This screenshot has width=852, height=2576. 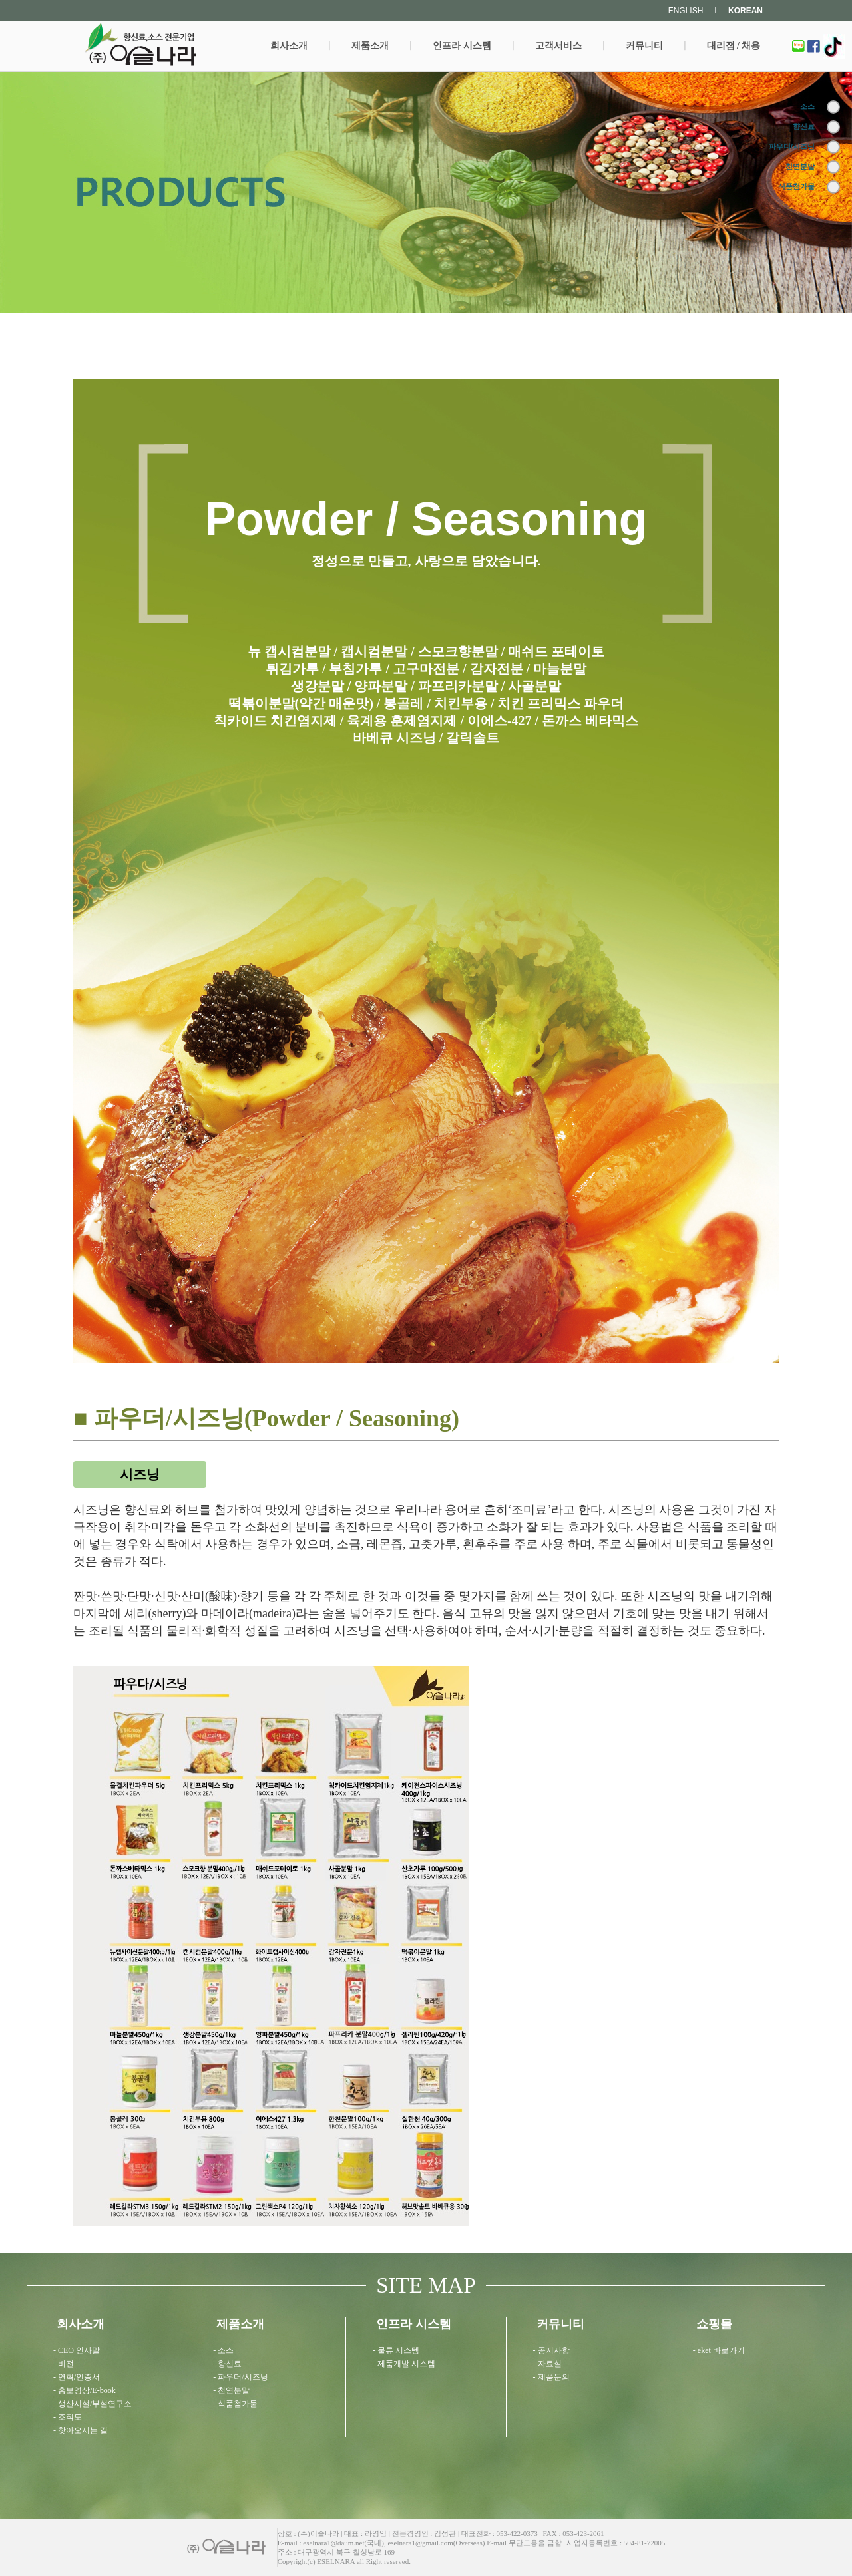 What do you see at coordinates (84, 2390) in the screenshot?
I see `- 홍보영상/E-book` at bounding box center [84, 2390].